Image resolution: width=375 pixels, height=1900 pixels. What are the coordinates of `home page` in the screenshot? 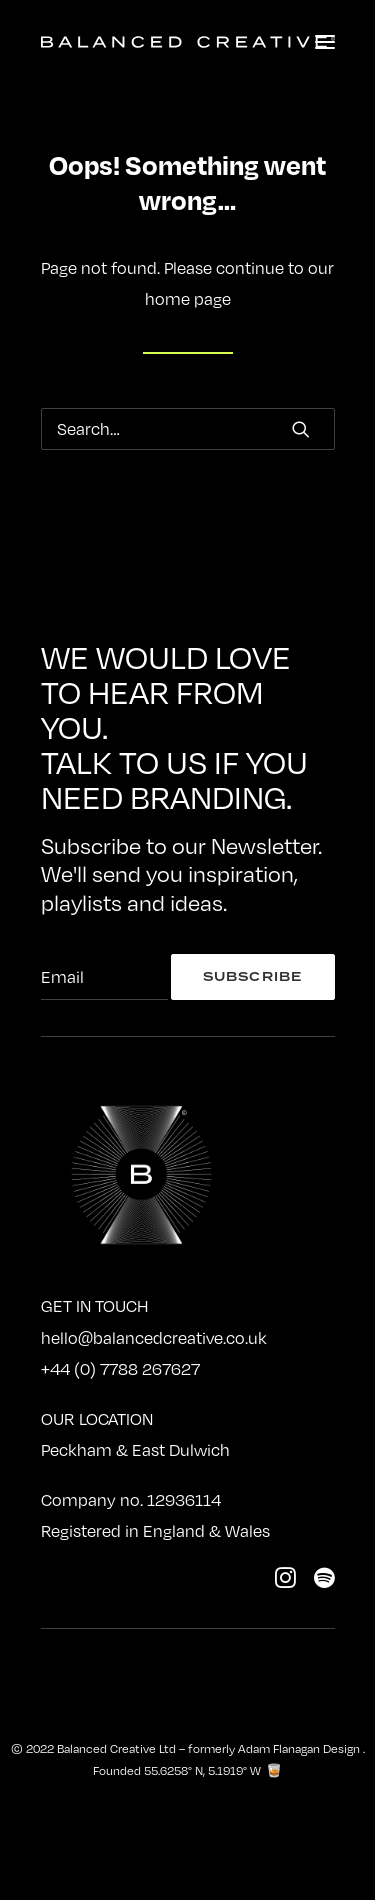 It's located at (188, 299).